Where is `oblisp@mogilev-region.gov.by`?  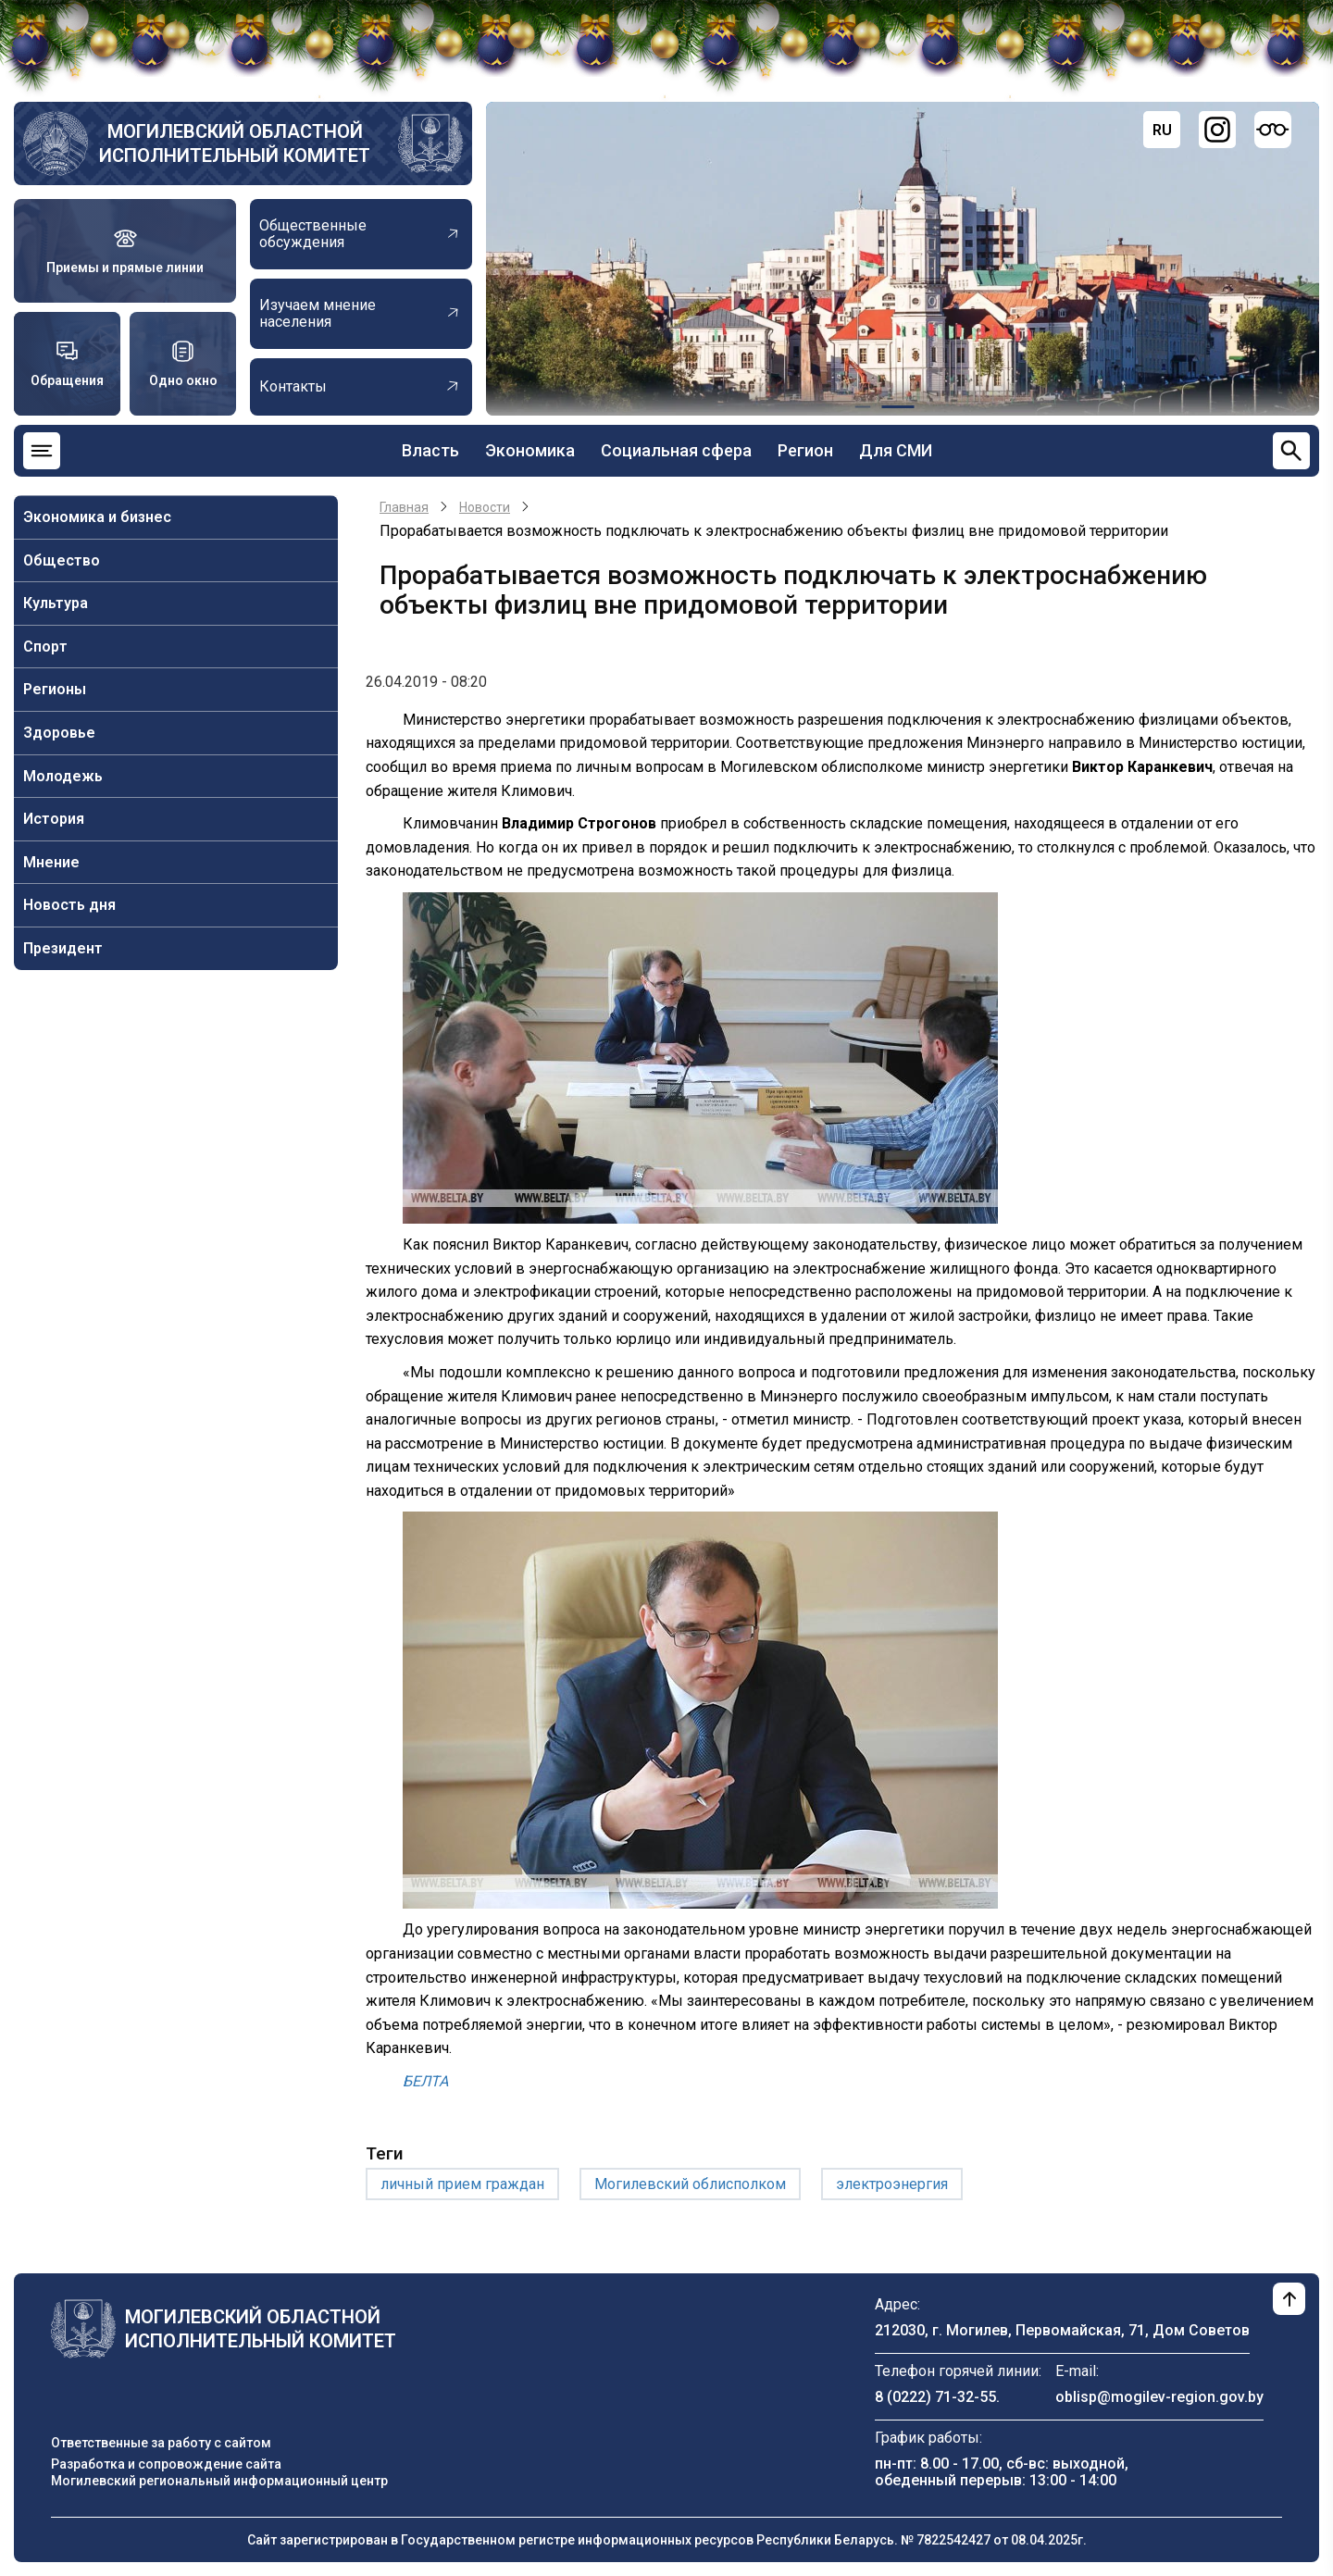
oblisp@mogilev-region.gov.by is located at coordinates (1159, 2397).